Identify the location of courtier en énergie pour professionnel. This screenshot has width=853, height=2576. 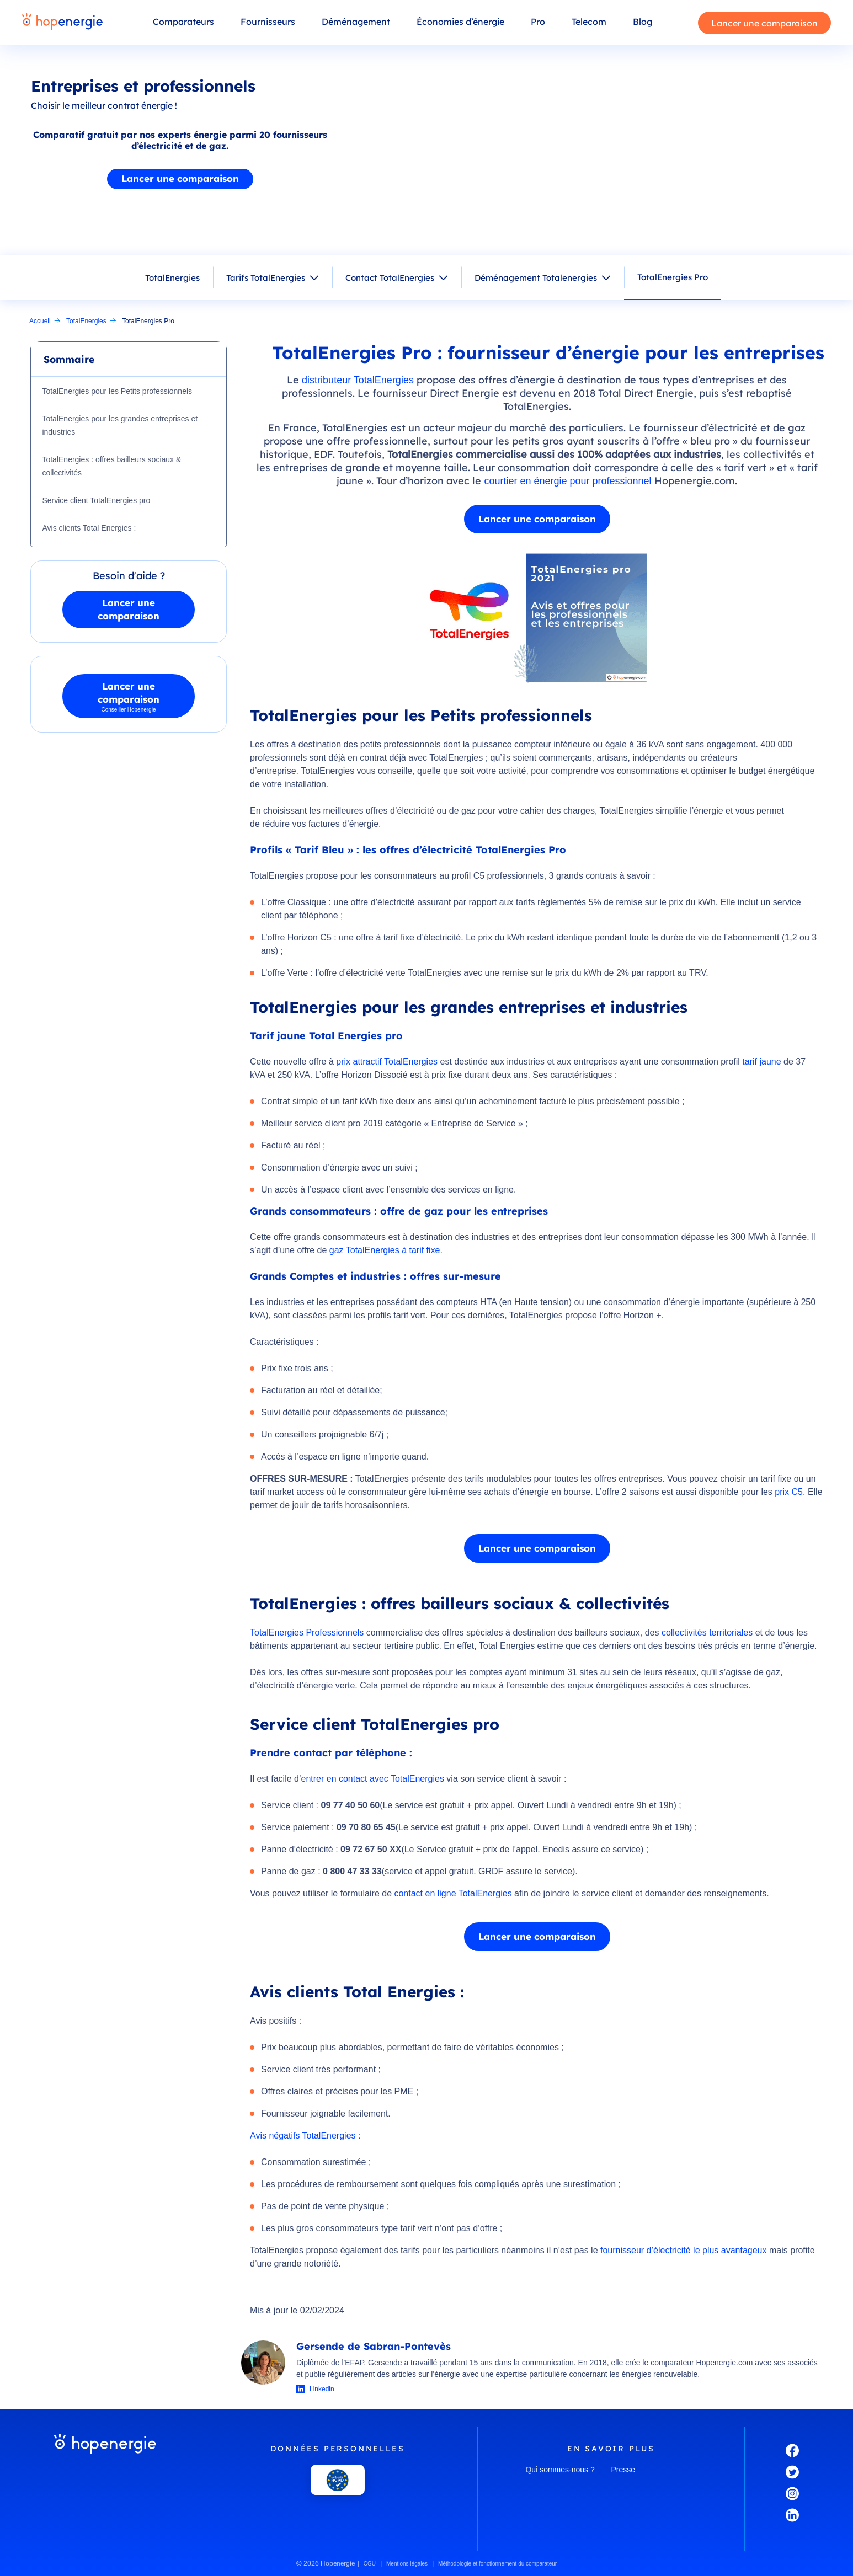
(567, 481).